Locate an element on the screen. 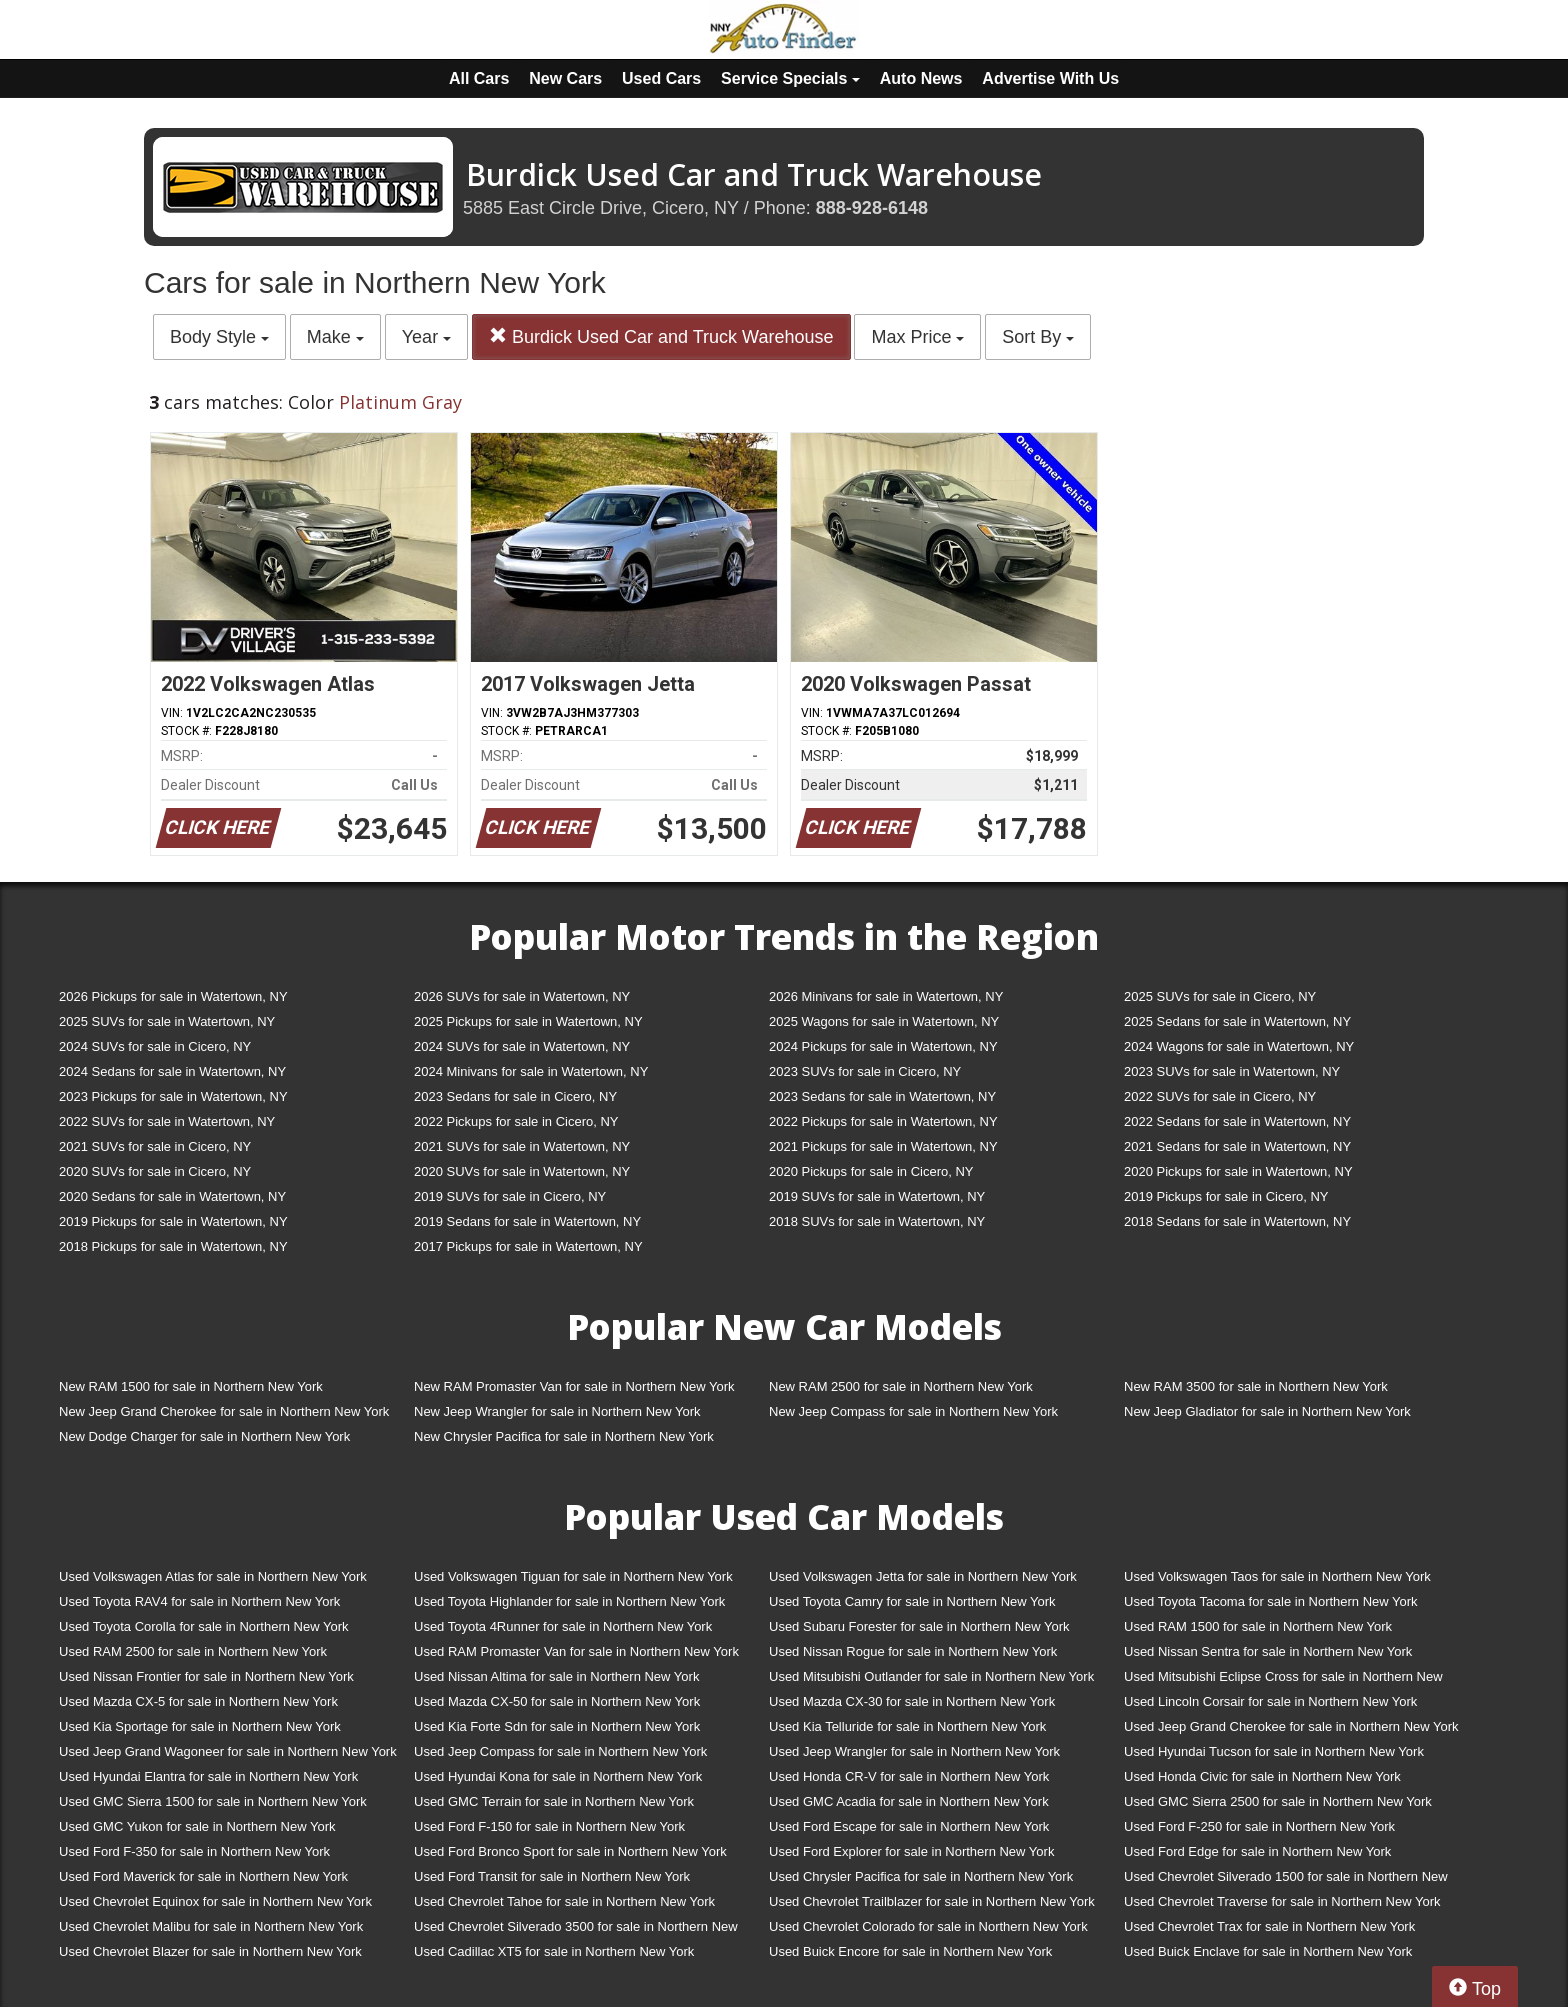 Image resolution: width=1568 pixels, height=2007 pixels. Used Mitsubishi Eclipse Cross for sale in Northern New York is located at coordinates (1283, 1680).